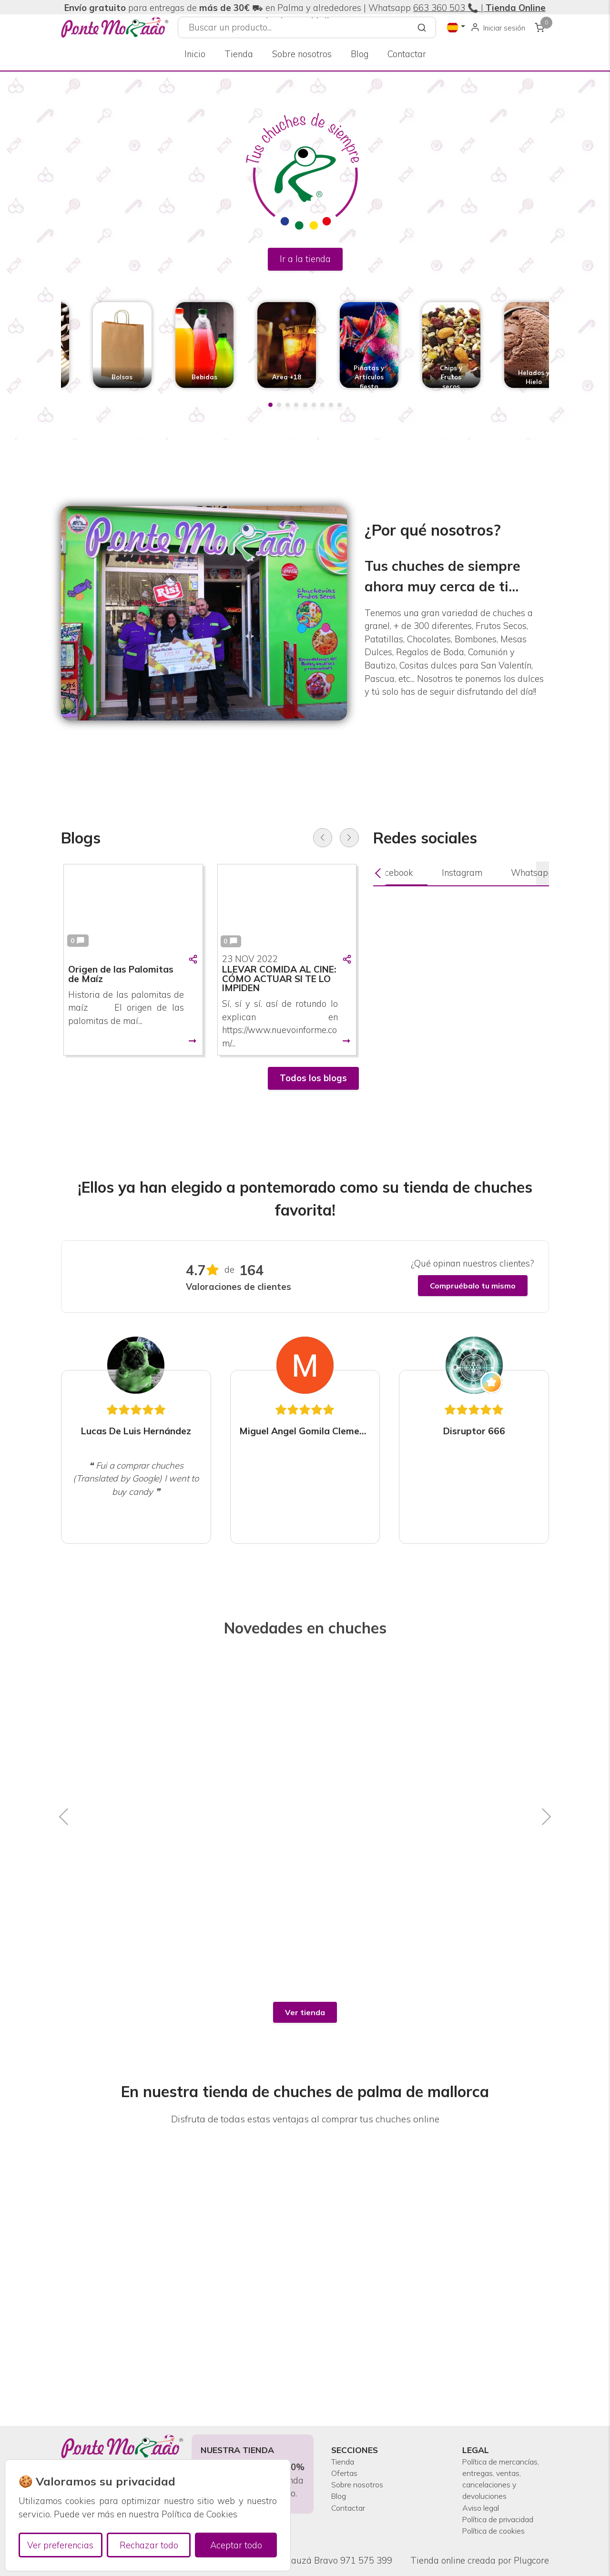 The height and width of the screenshot is (2576, 610). What do you see at coordinates (473, 1285) in the screenshot?
I see `Compruébalo tu mismo` at bounding box center [473, 1285].